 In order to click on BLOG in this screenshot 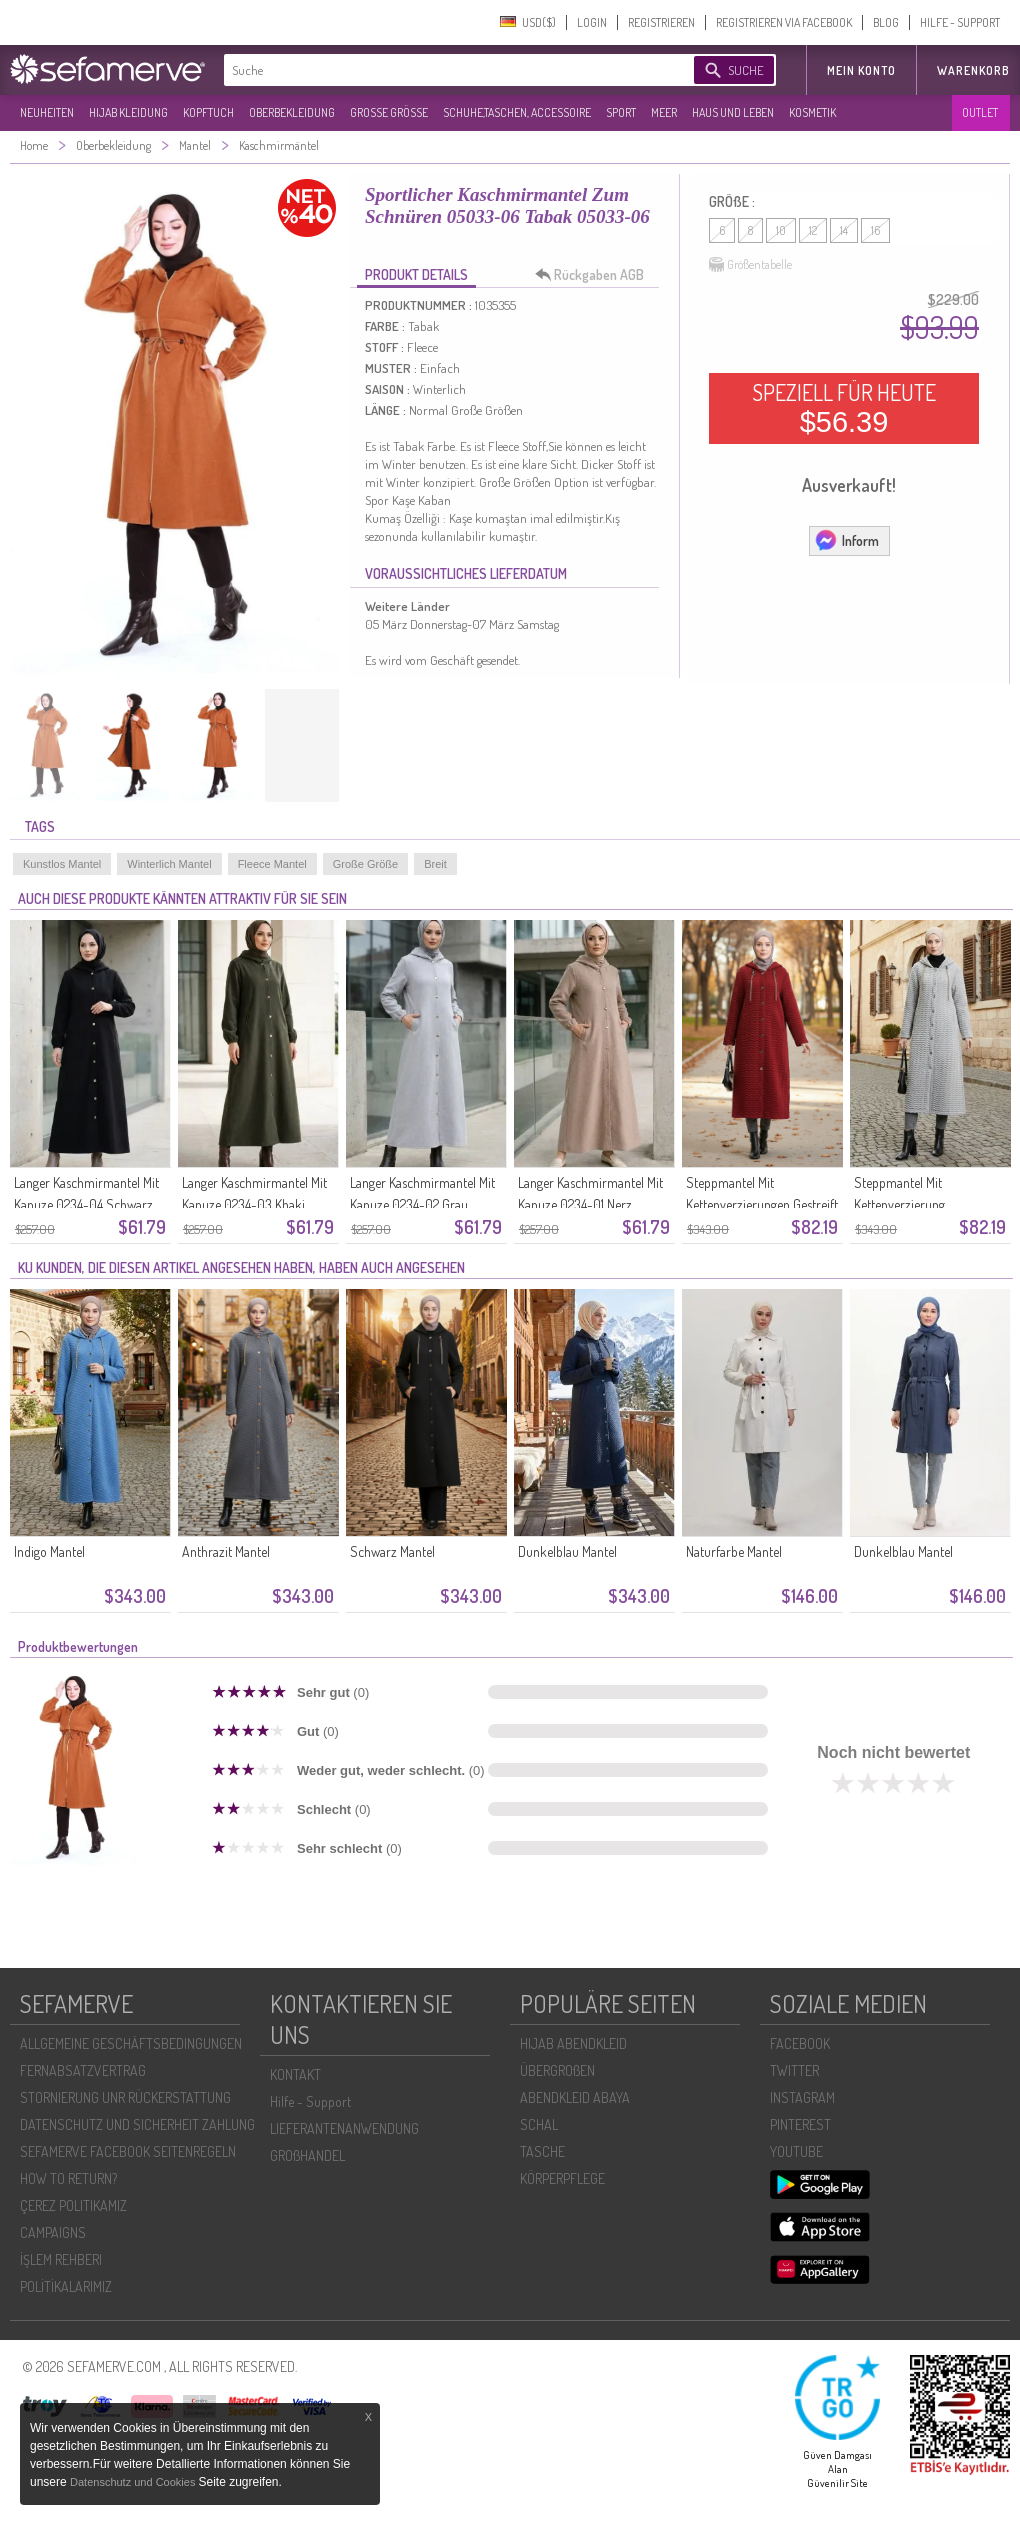, I will do `click(886, 22)`.